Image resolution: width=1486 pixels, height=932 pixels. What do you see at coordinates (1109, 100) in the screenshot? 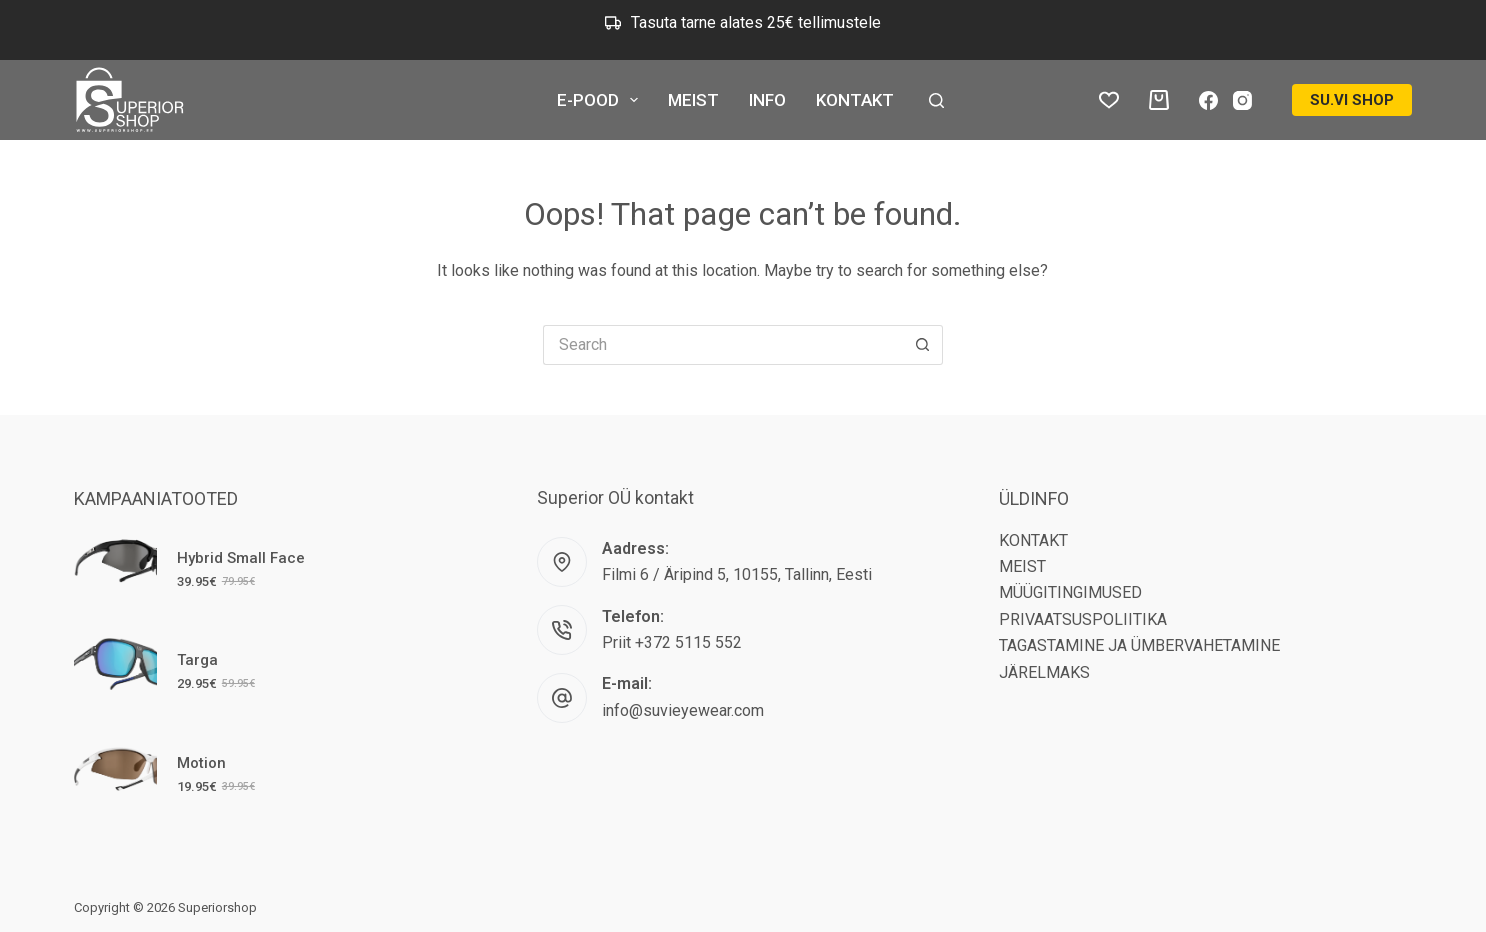
I see `[Lemmikud tooted]` at bounding box center [1109, 100].